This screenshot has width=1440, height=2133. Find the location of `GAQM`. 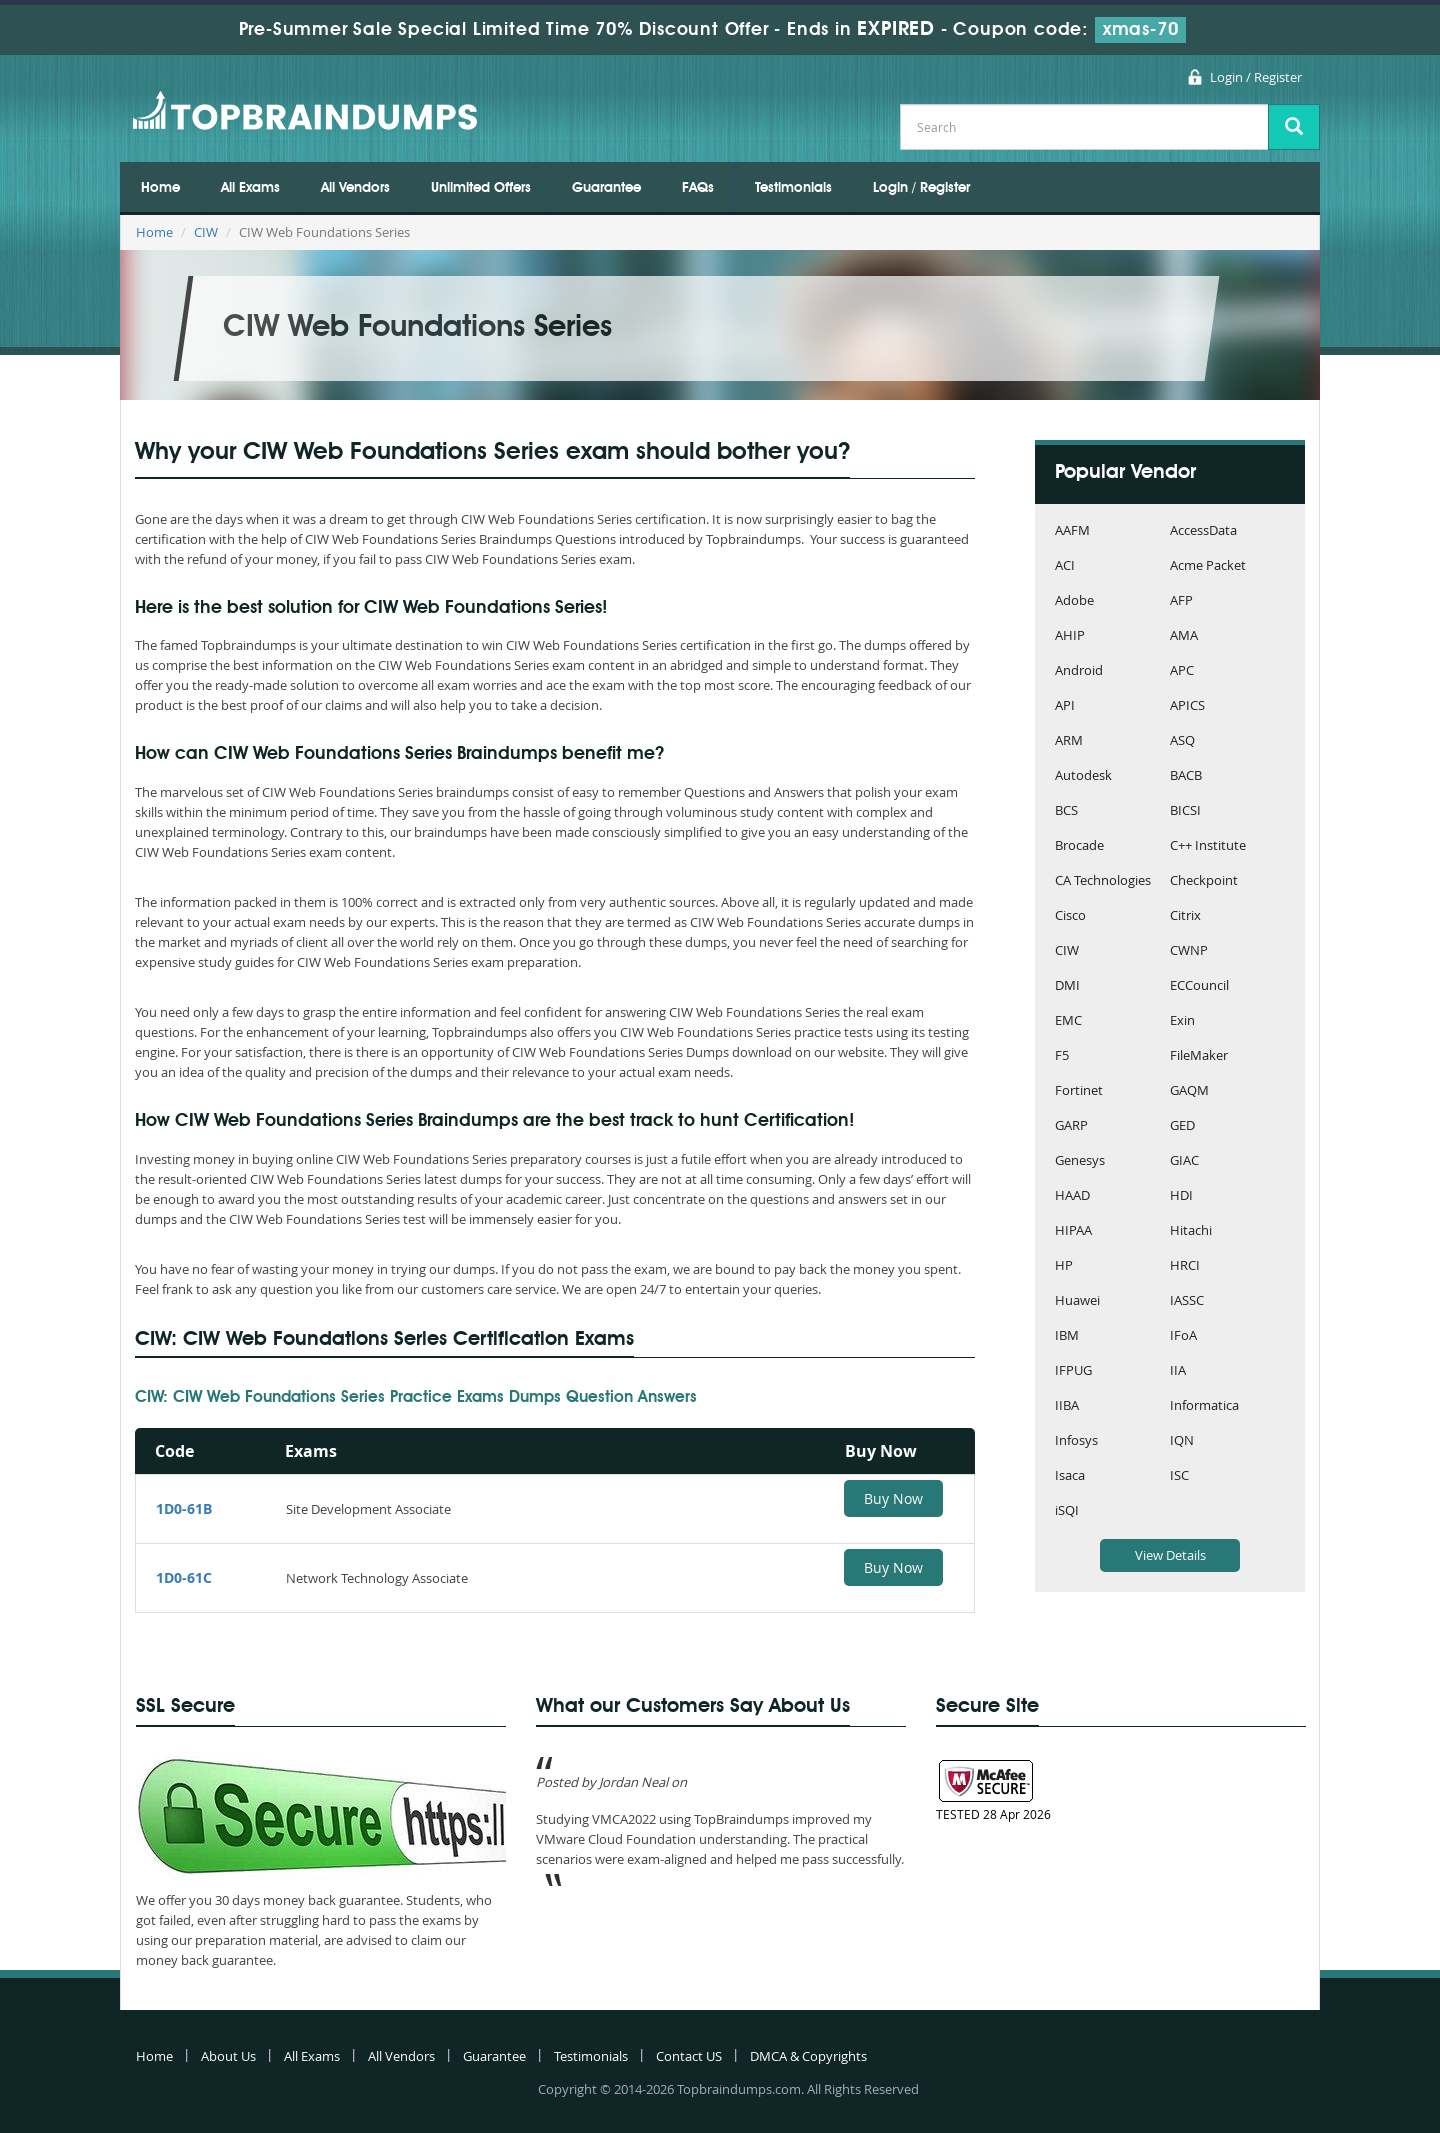

GAQM is located at coordinates (1189, 1091).